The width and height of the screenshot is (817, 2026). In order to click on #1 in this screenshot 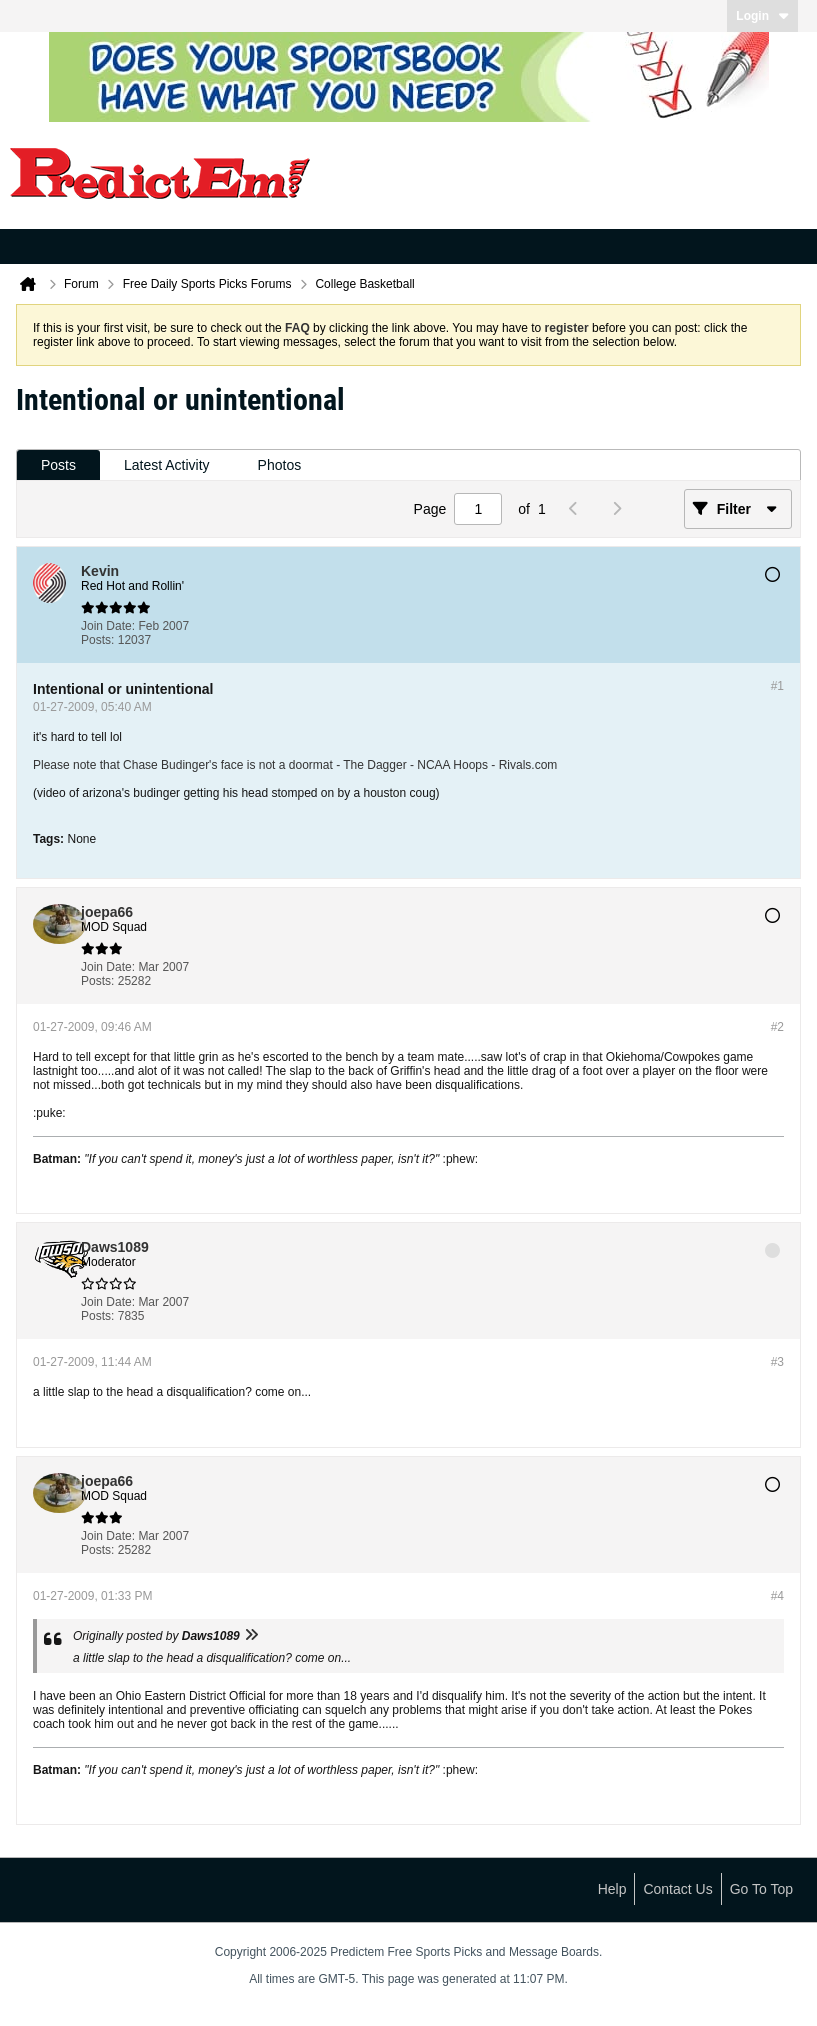, I will do `click(777, 686)`.